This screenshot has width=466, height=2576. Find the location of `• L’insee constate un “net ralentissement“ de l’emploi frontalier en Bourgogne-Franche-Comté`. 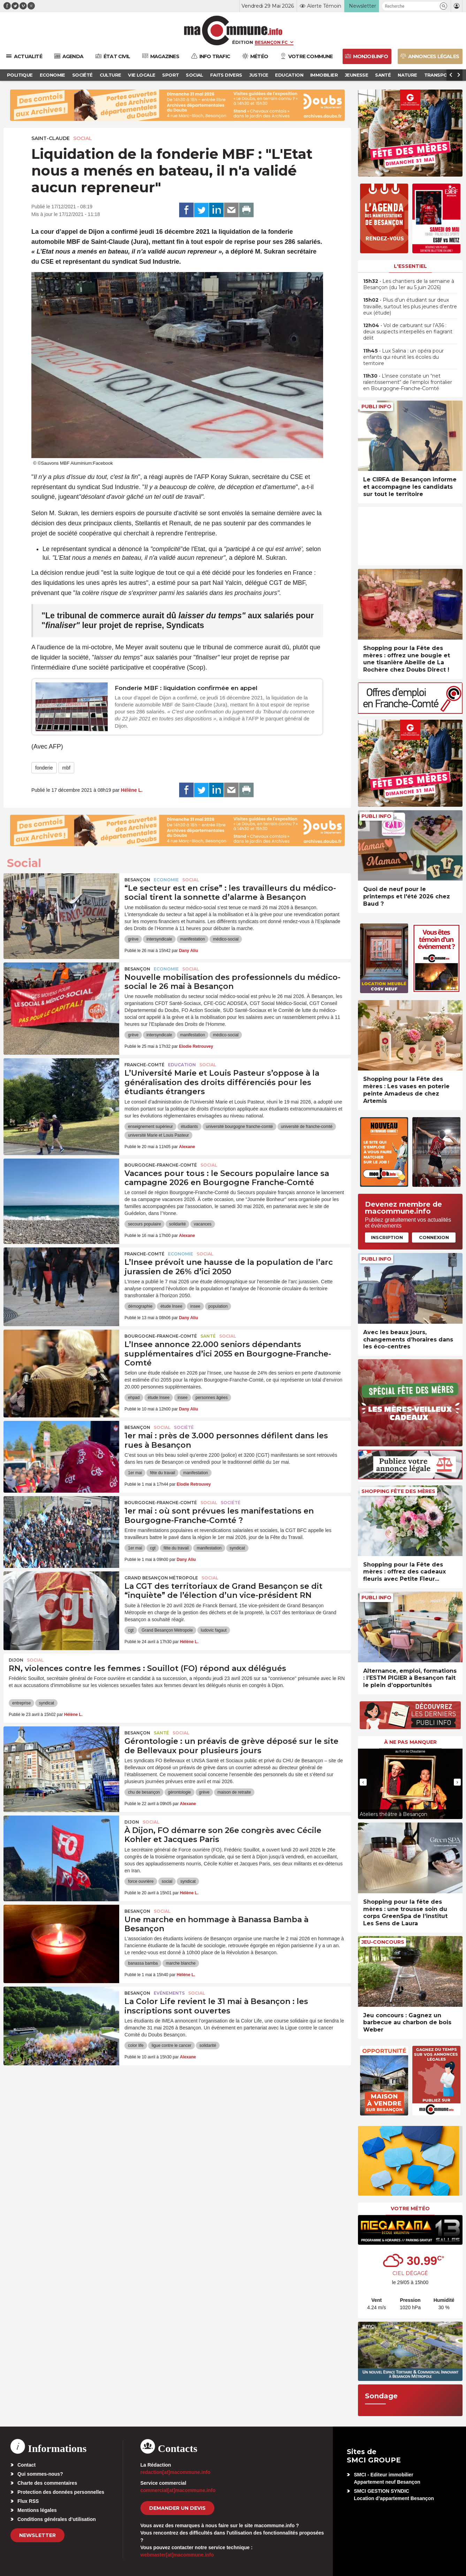

• L’insee constate un “net ralentissement“ de l’emploi frontalier en Bourgogne-Franche-Comté is located at coordinates (407, 382).